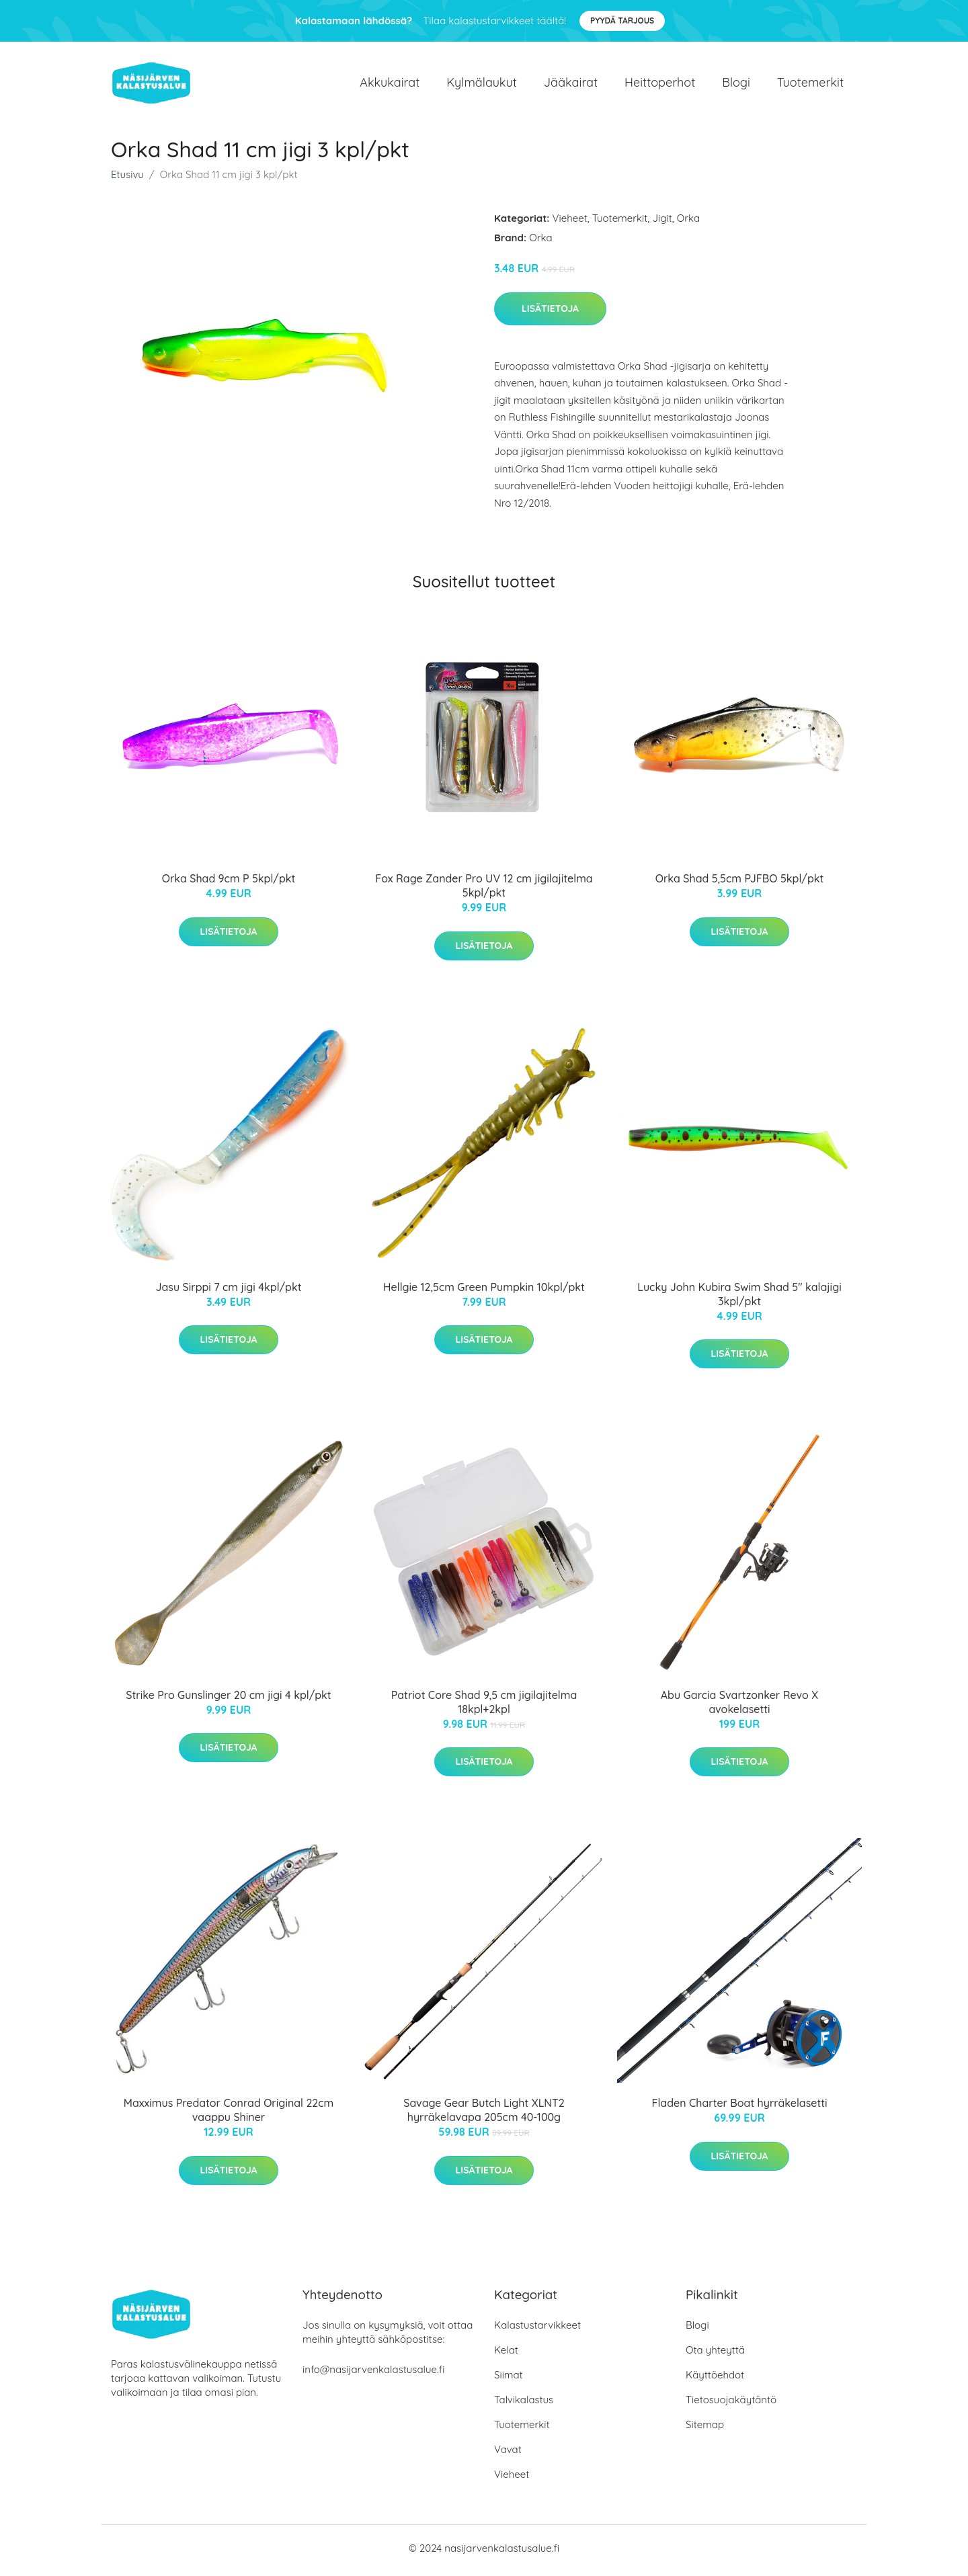 The height and width of the screenshot is (2576, 968). I want to click on Blogi, so click(736, 84).